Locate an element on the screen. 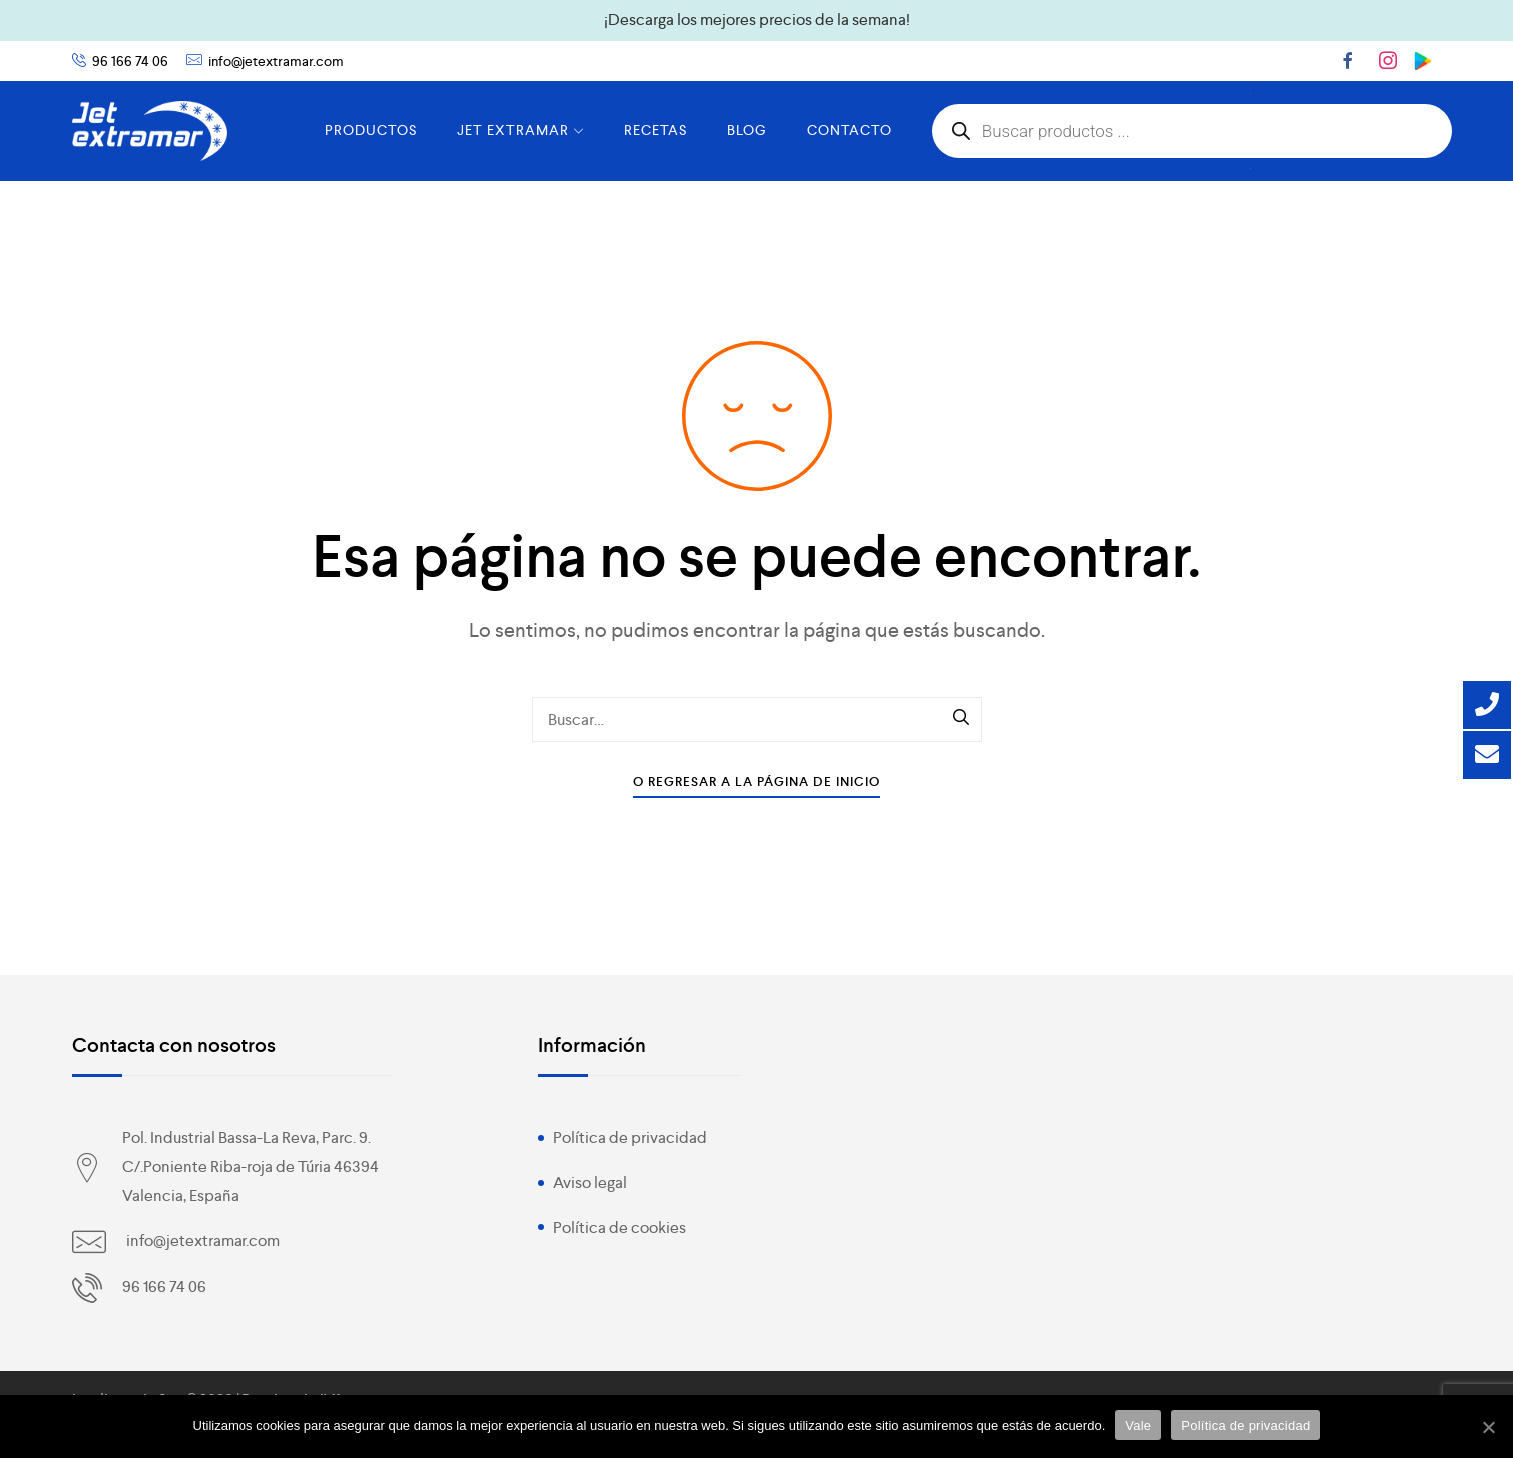 The image size is (1513, 1458). O Regresar a la Página de Inicio is located at coordinates (756, 781).